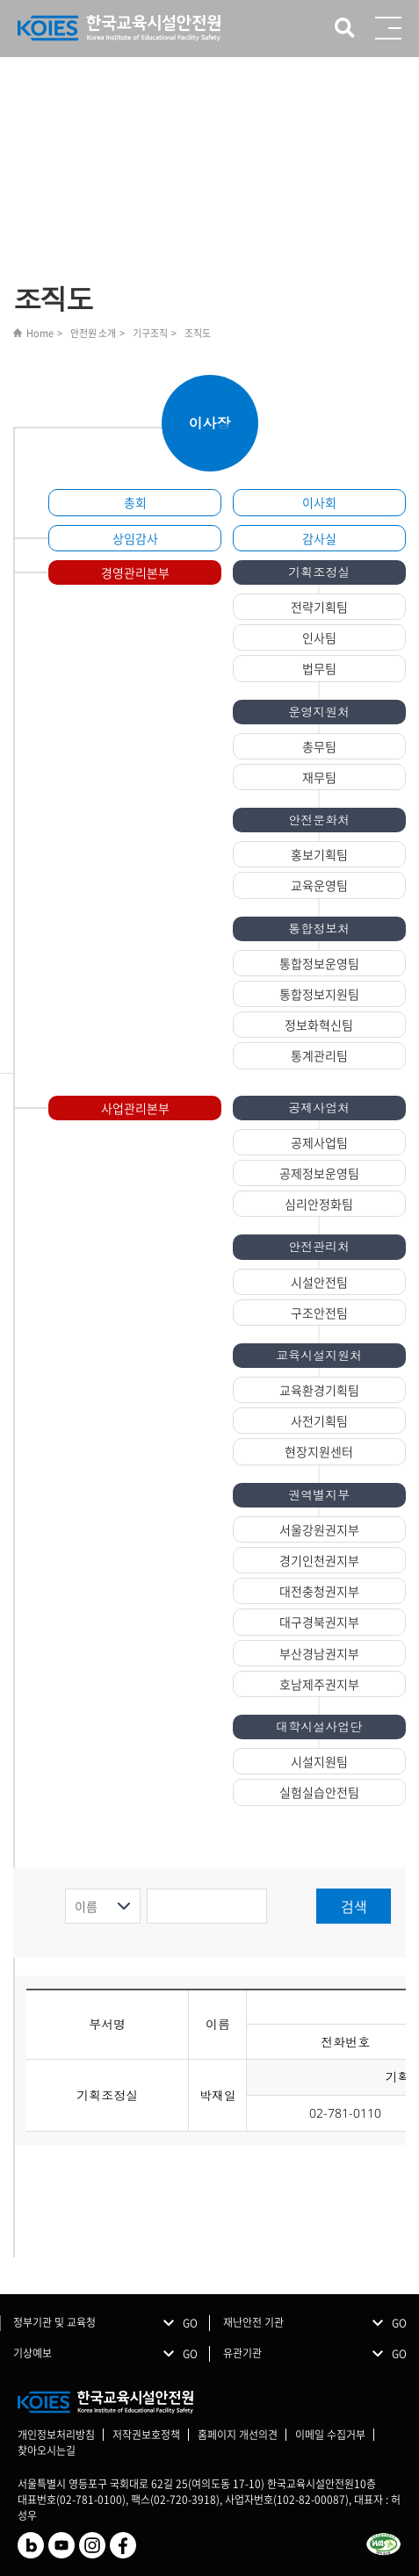 This screenshot has width=419, height=2576. Describe the element at coordinates (135, 572) in the screenshot. I see `경영관리본부` at that location.